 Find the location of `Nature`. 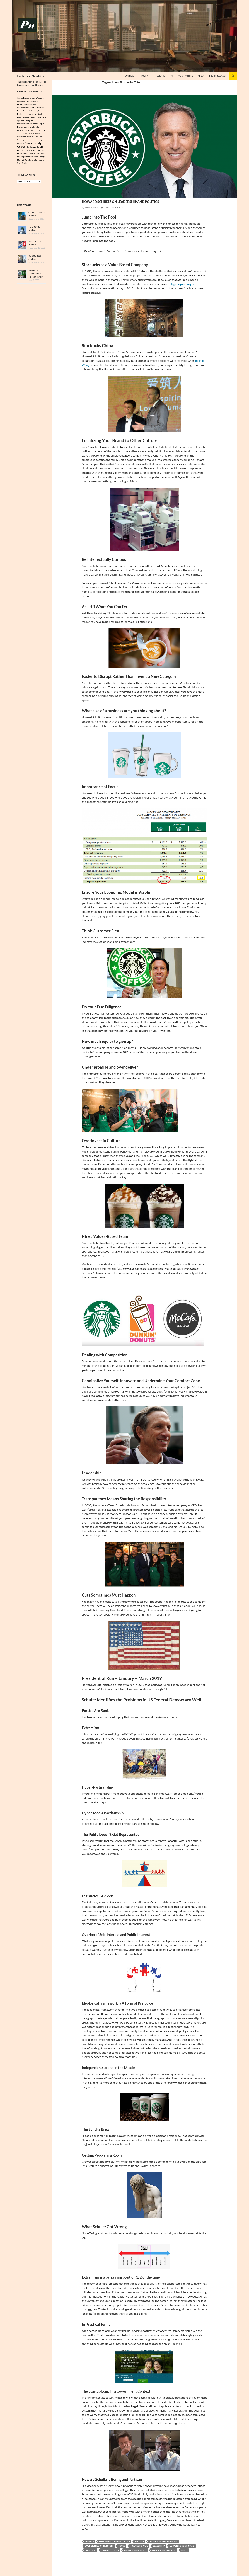

Nature is located at coordinates (34, 114).